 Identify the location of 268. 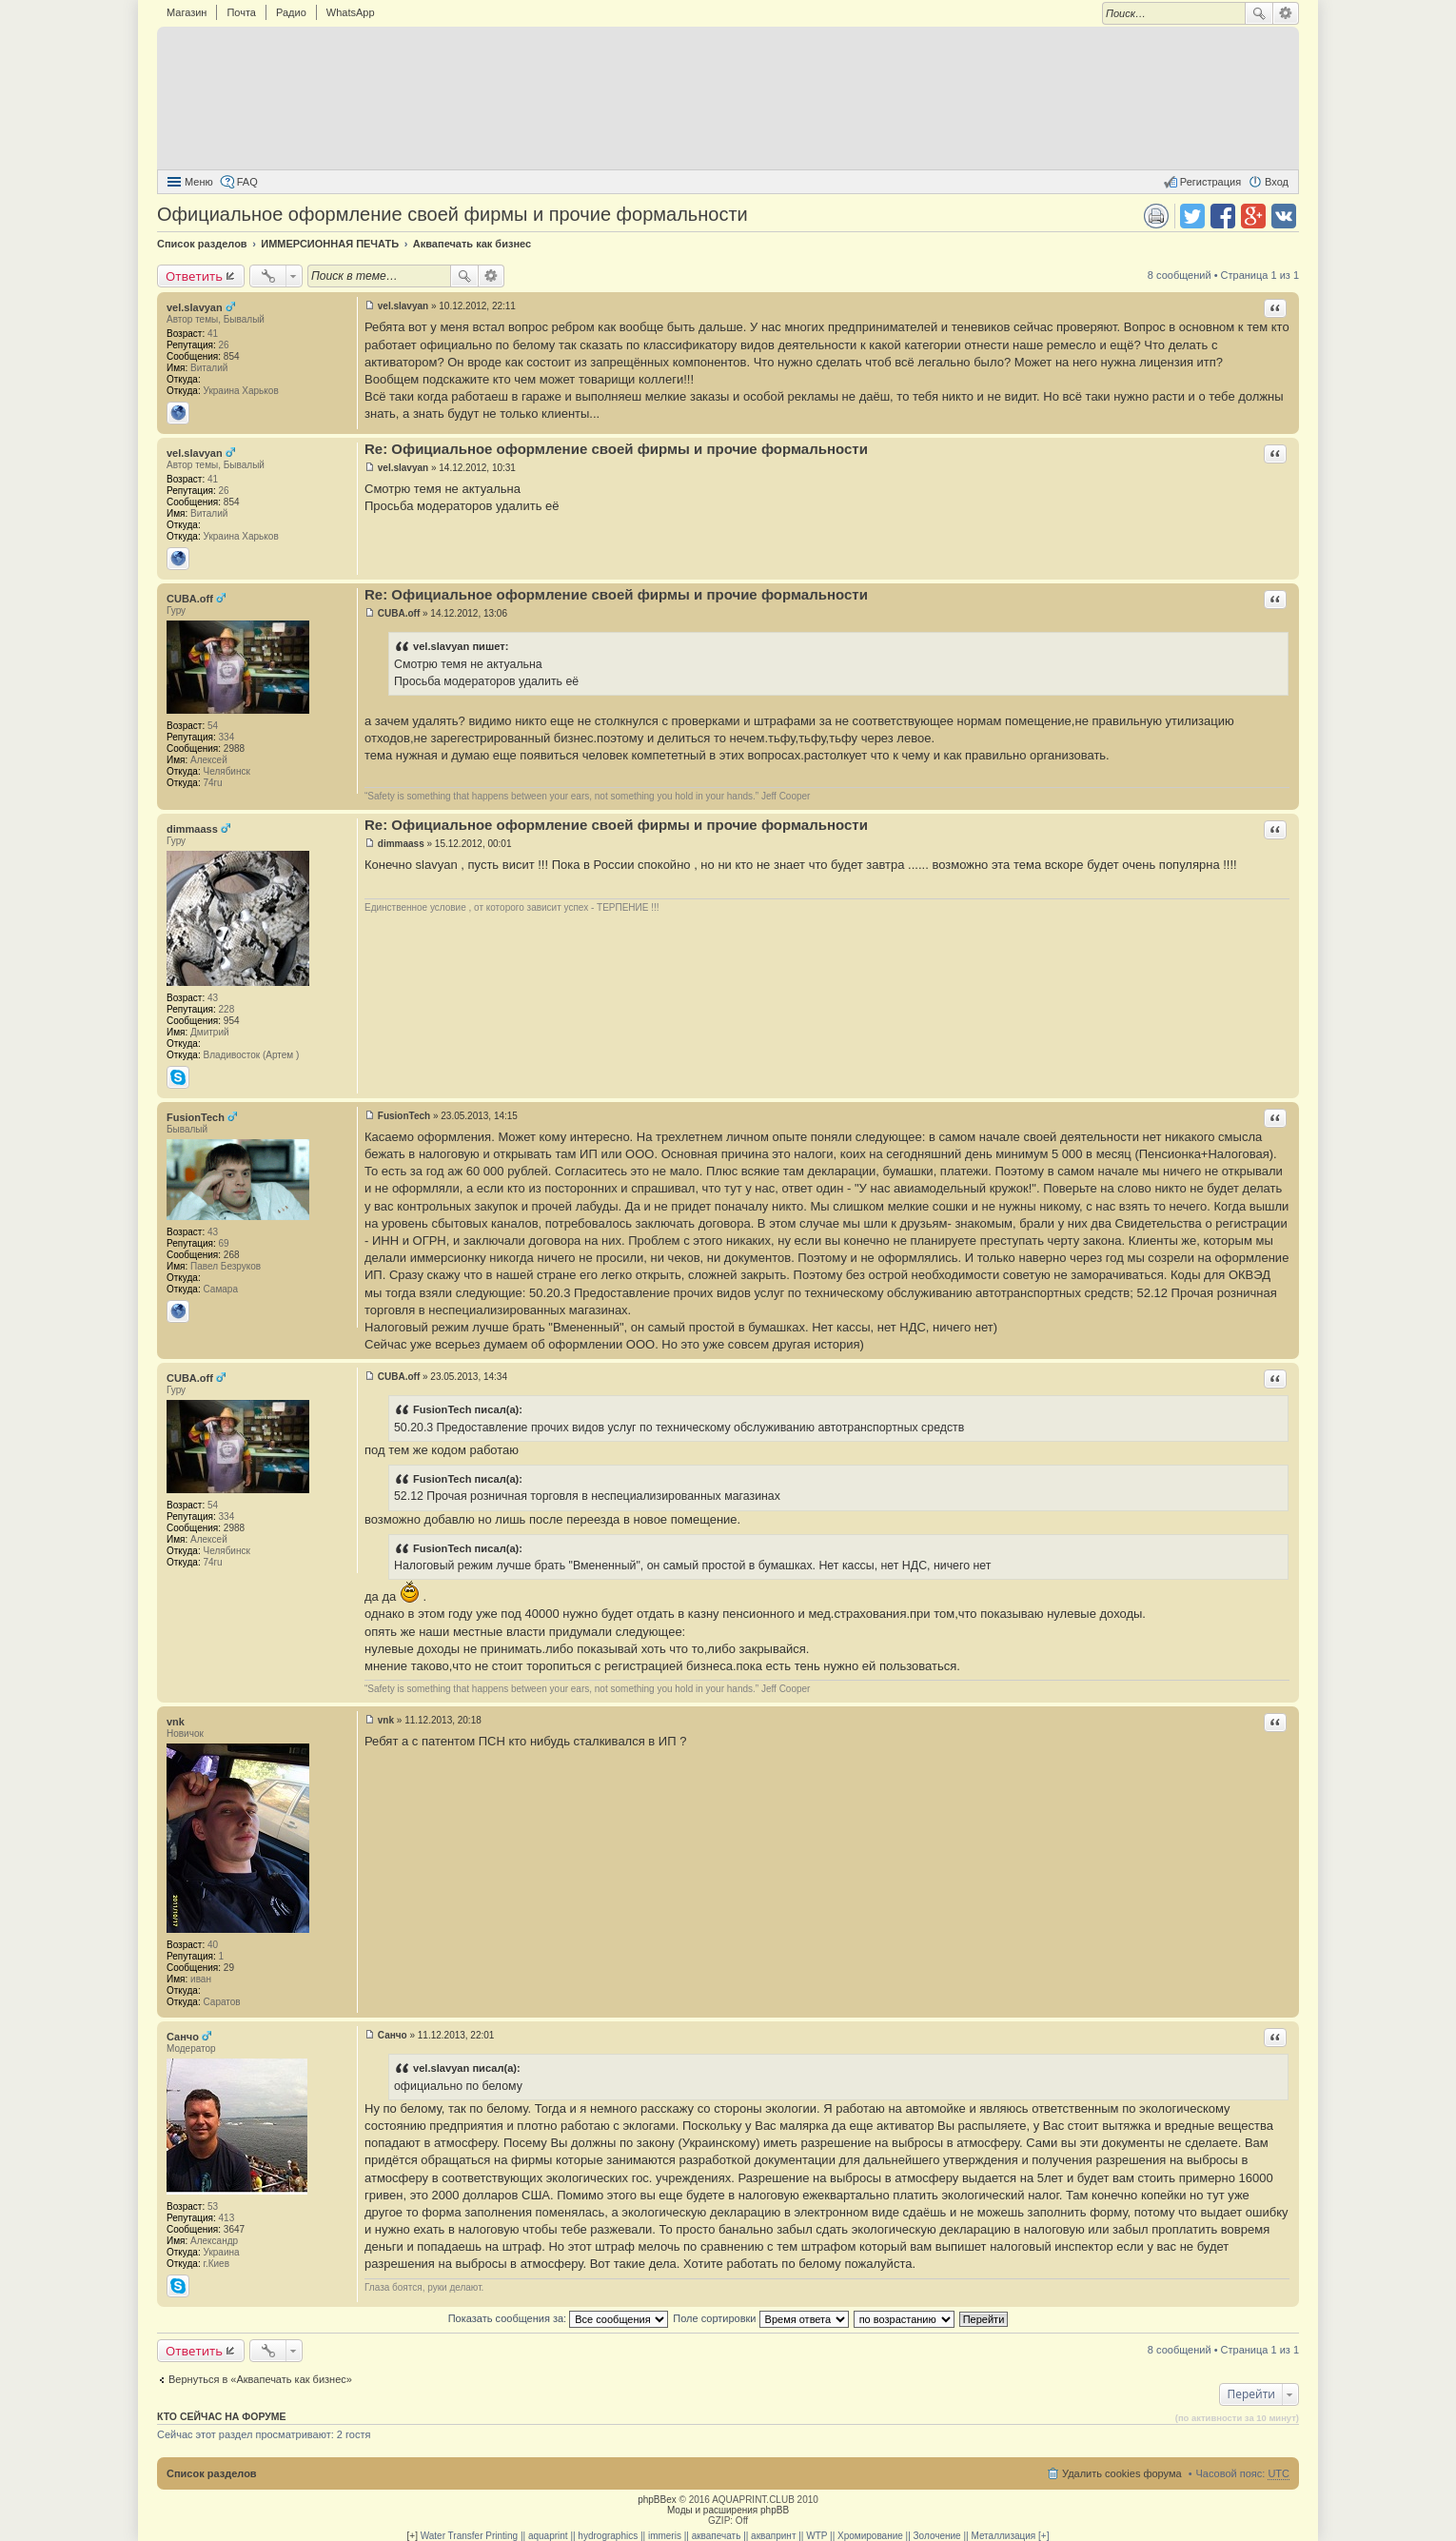
(232, 1255).